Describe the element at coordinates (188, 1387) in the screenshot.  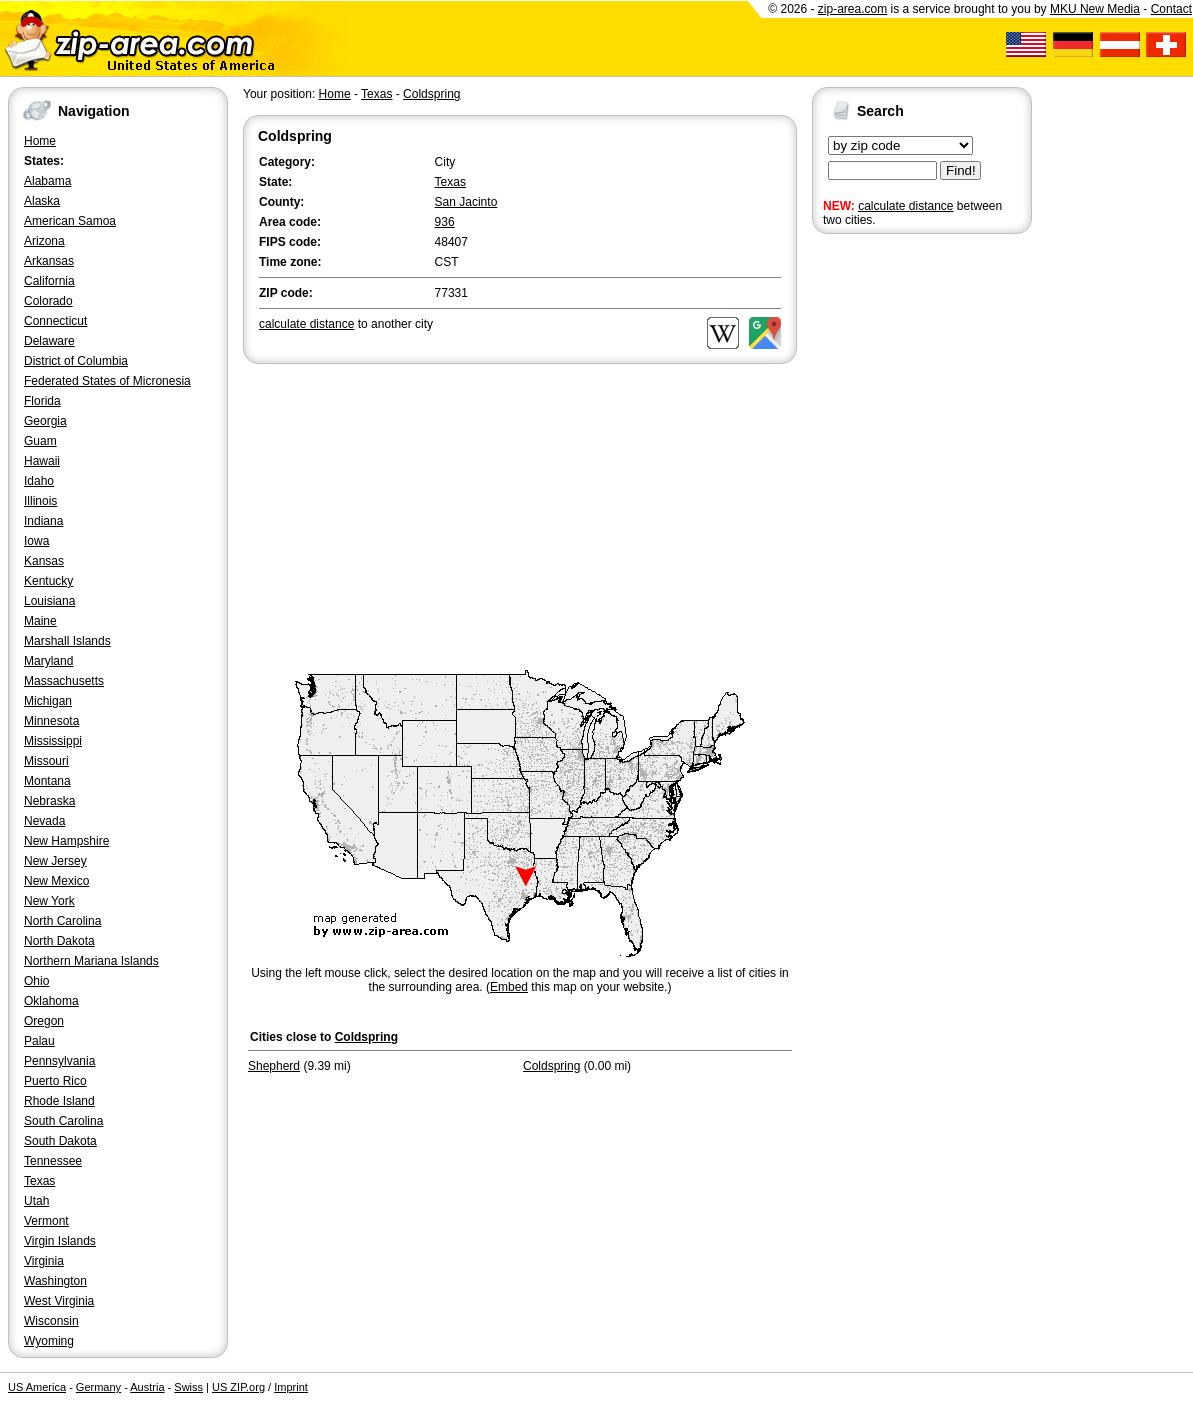
I see `Swiss` at that location.